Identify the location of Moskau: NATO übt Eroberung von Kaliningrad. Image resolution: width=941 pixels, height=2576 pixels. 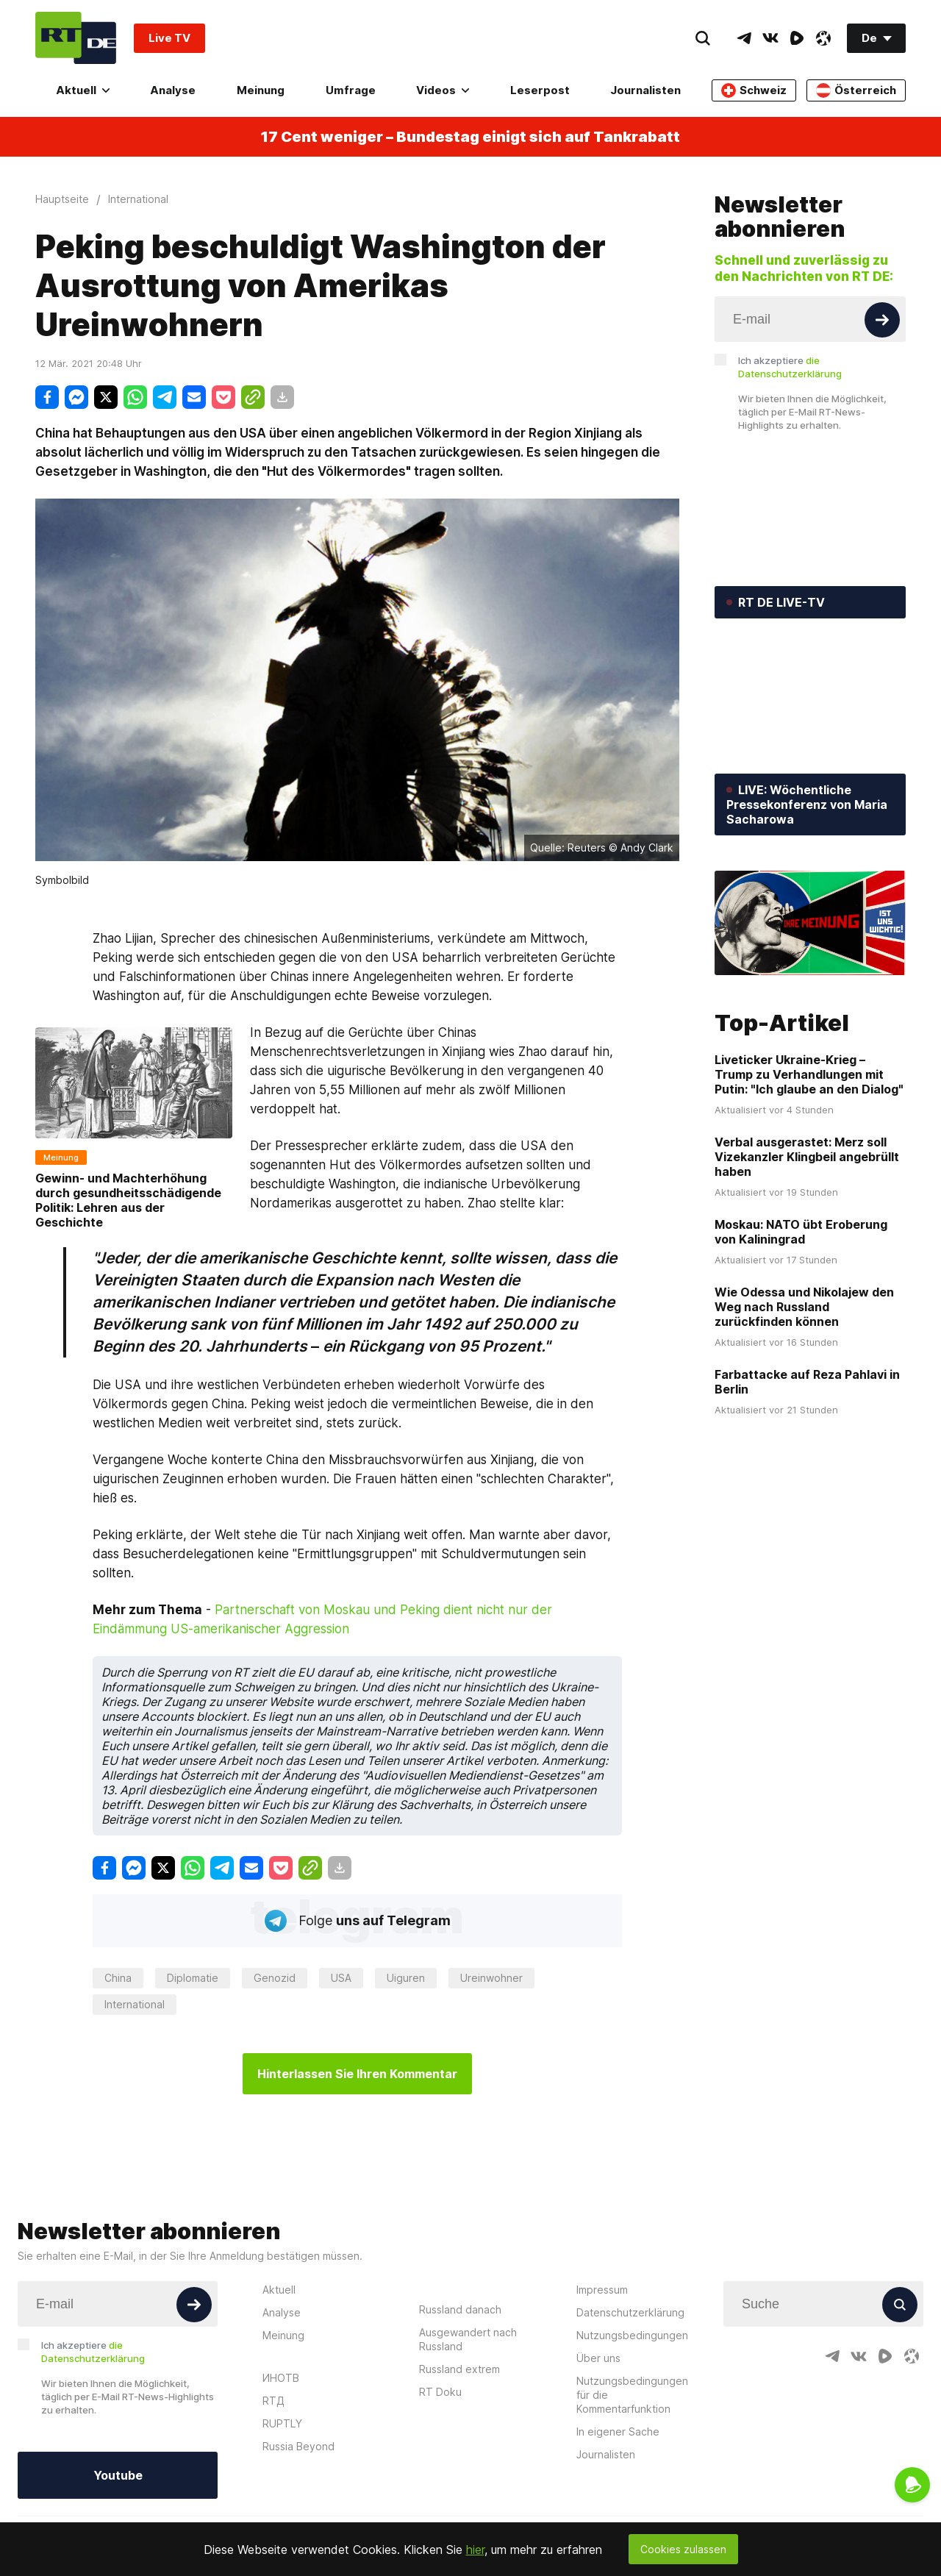
(801, 1231).